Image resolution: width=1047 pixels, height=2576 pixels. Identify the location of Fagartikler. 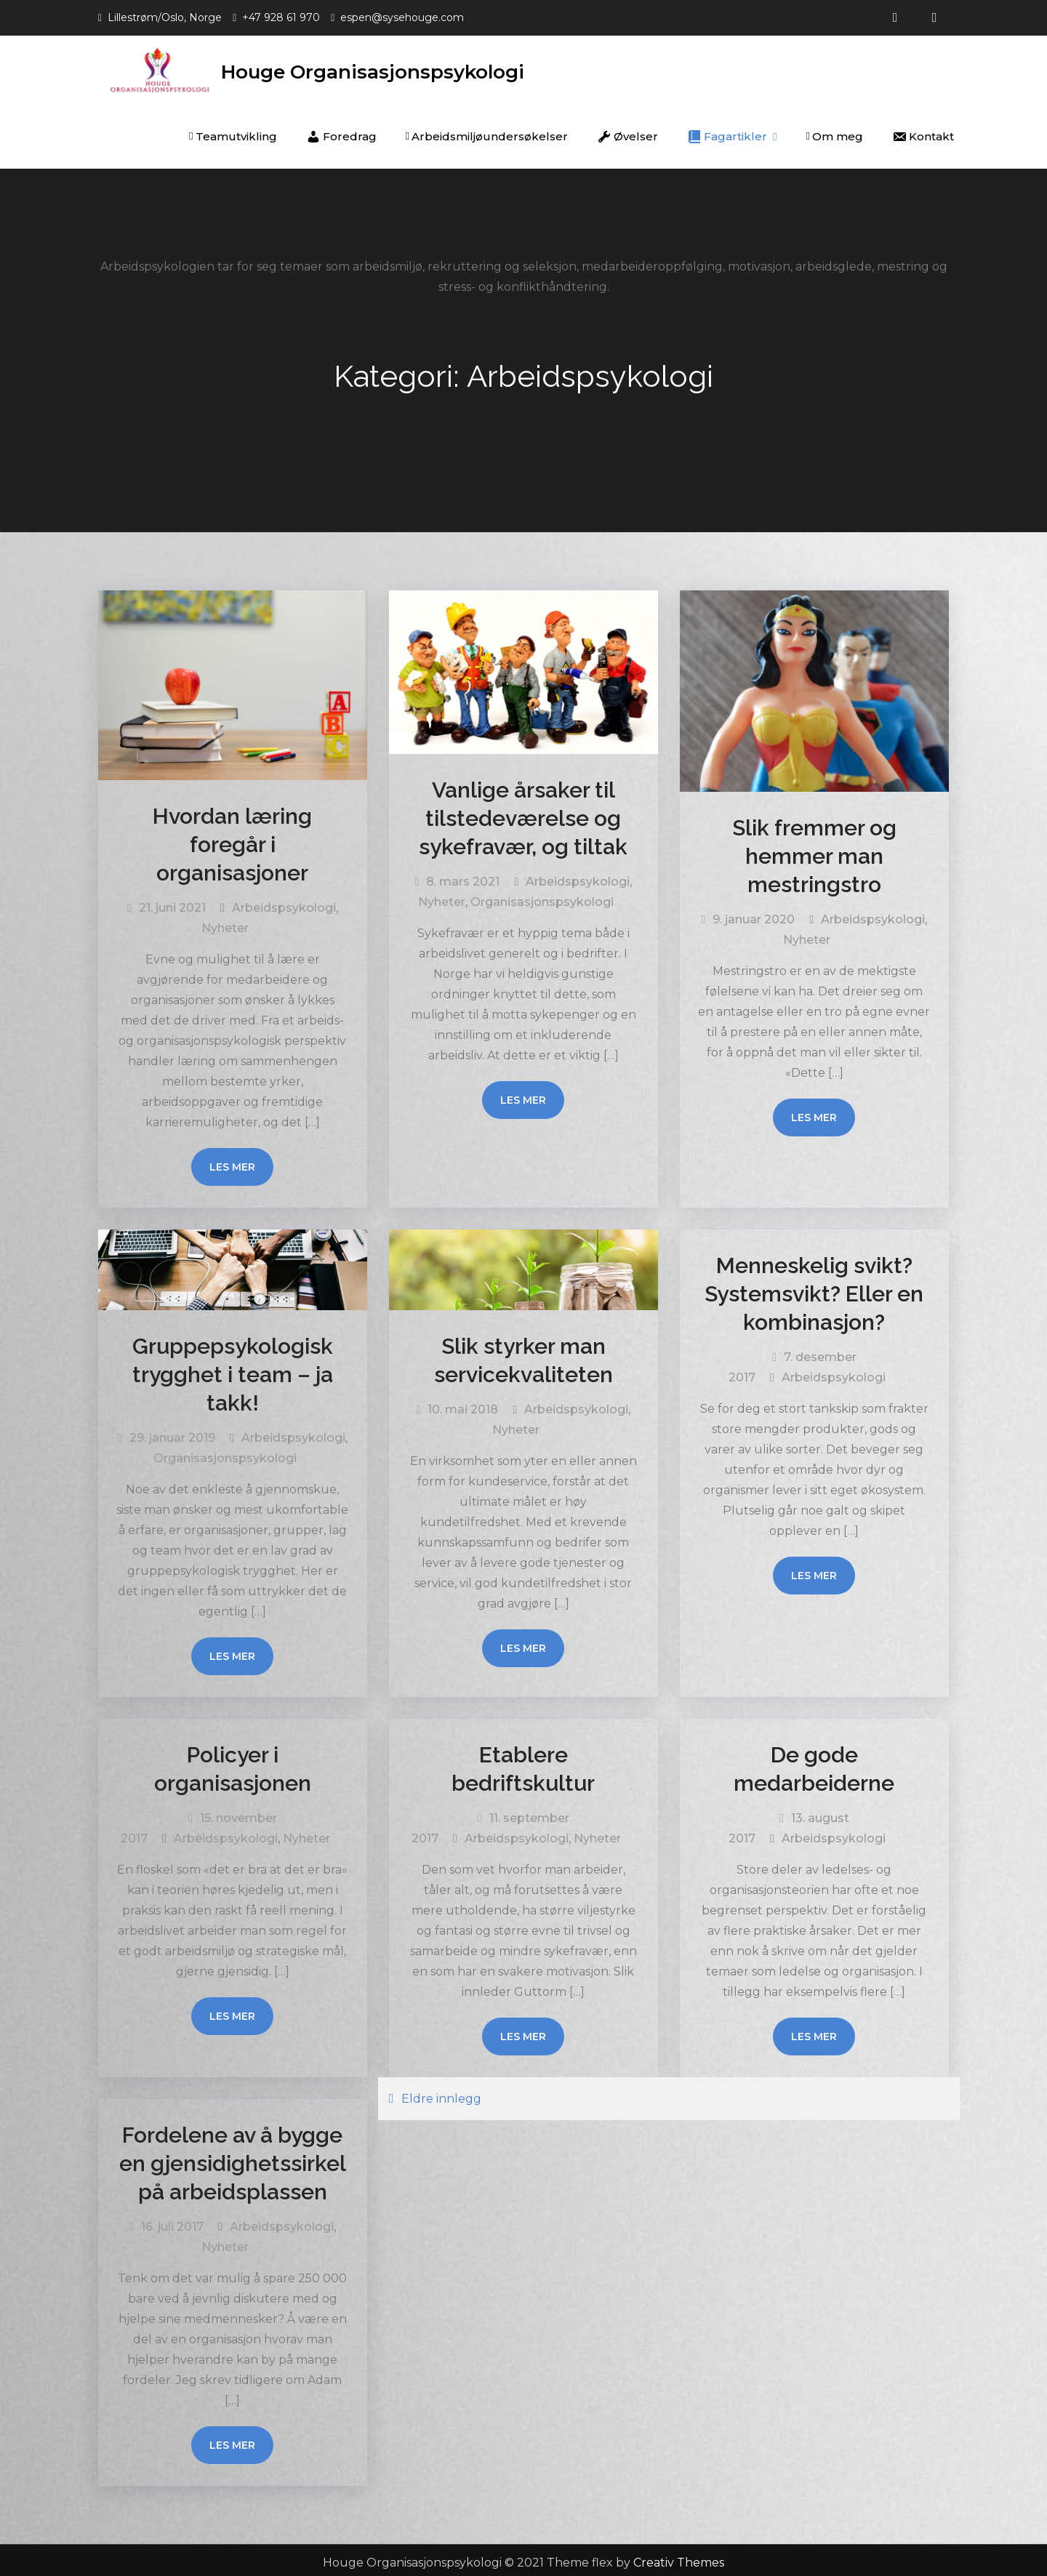
(727, 131).